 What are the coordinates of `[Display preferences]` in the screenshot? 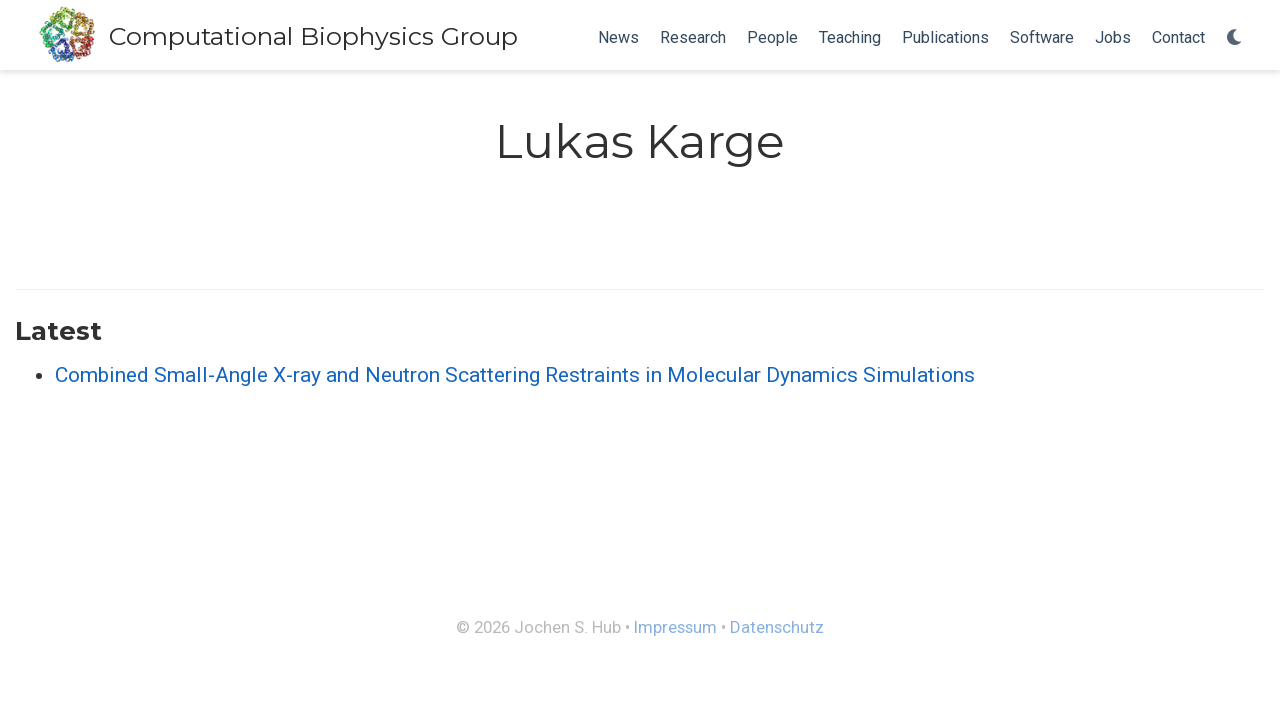 It's located at (1235, 38).